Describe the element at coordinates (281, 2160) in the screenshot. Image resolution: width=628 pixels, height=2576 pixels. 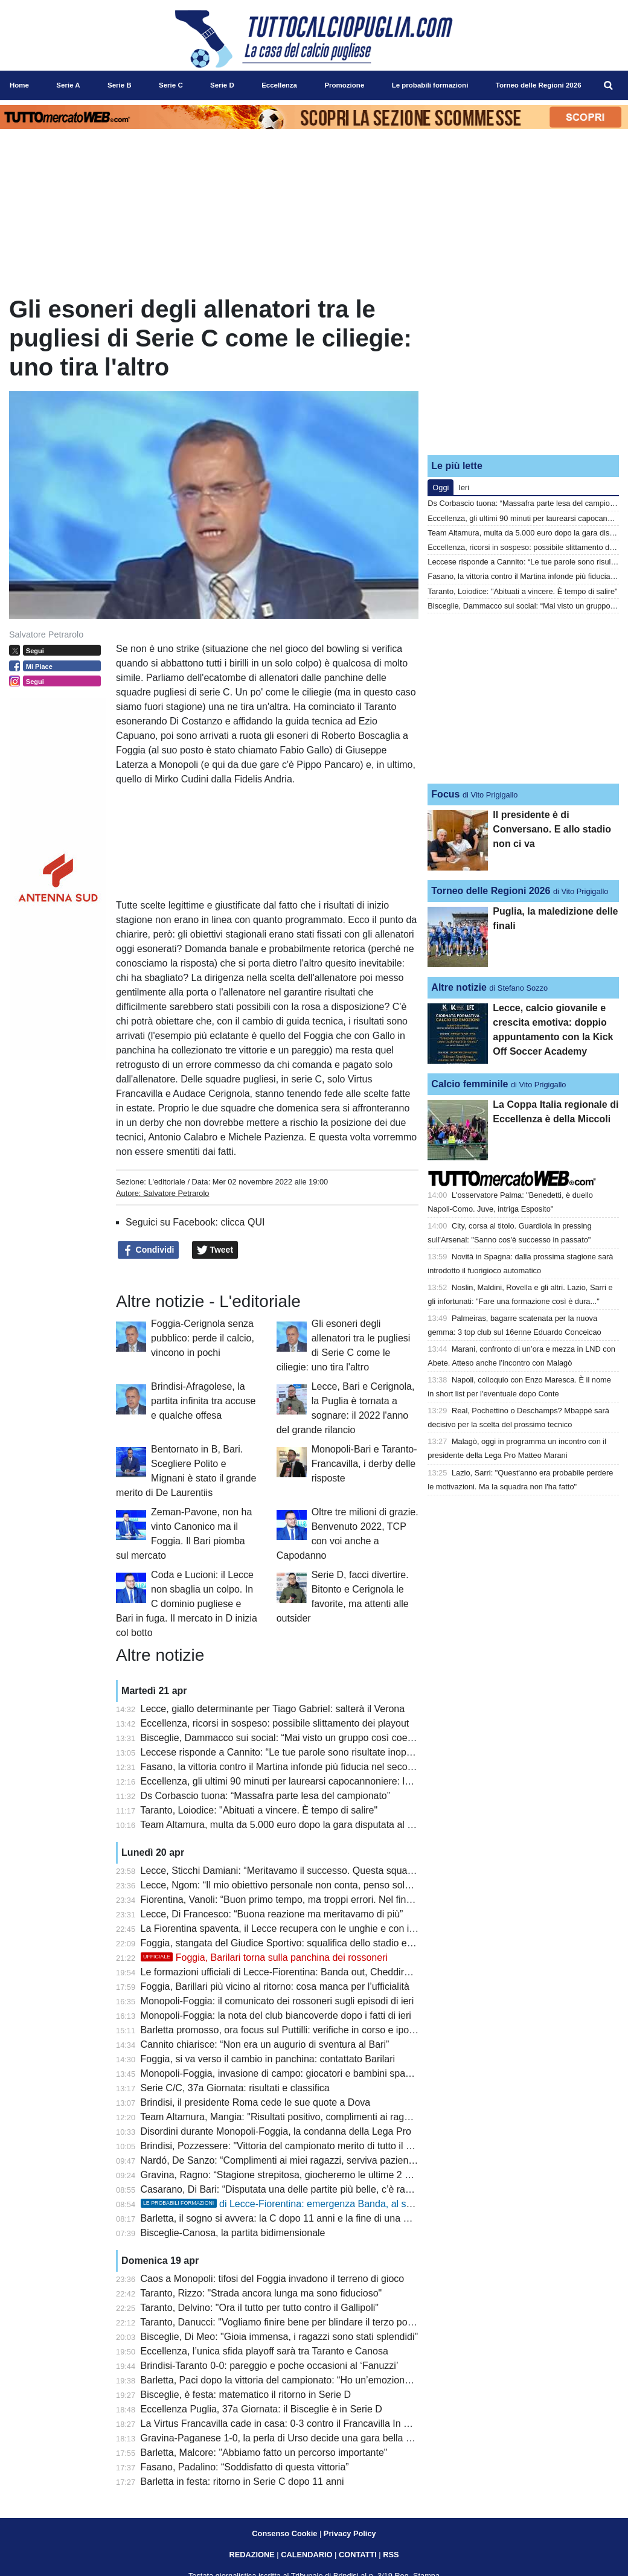
I see `Nardó, De Sanzo: “Complimenti ai miei ragazzi, serviva pazienza”` at that location.